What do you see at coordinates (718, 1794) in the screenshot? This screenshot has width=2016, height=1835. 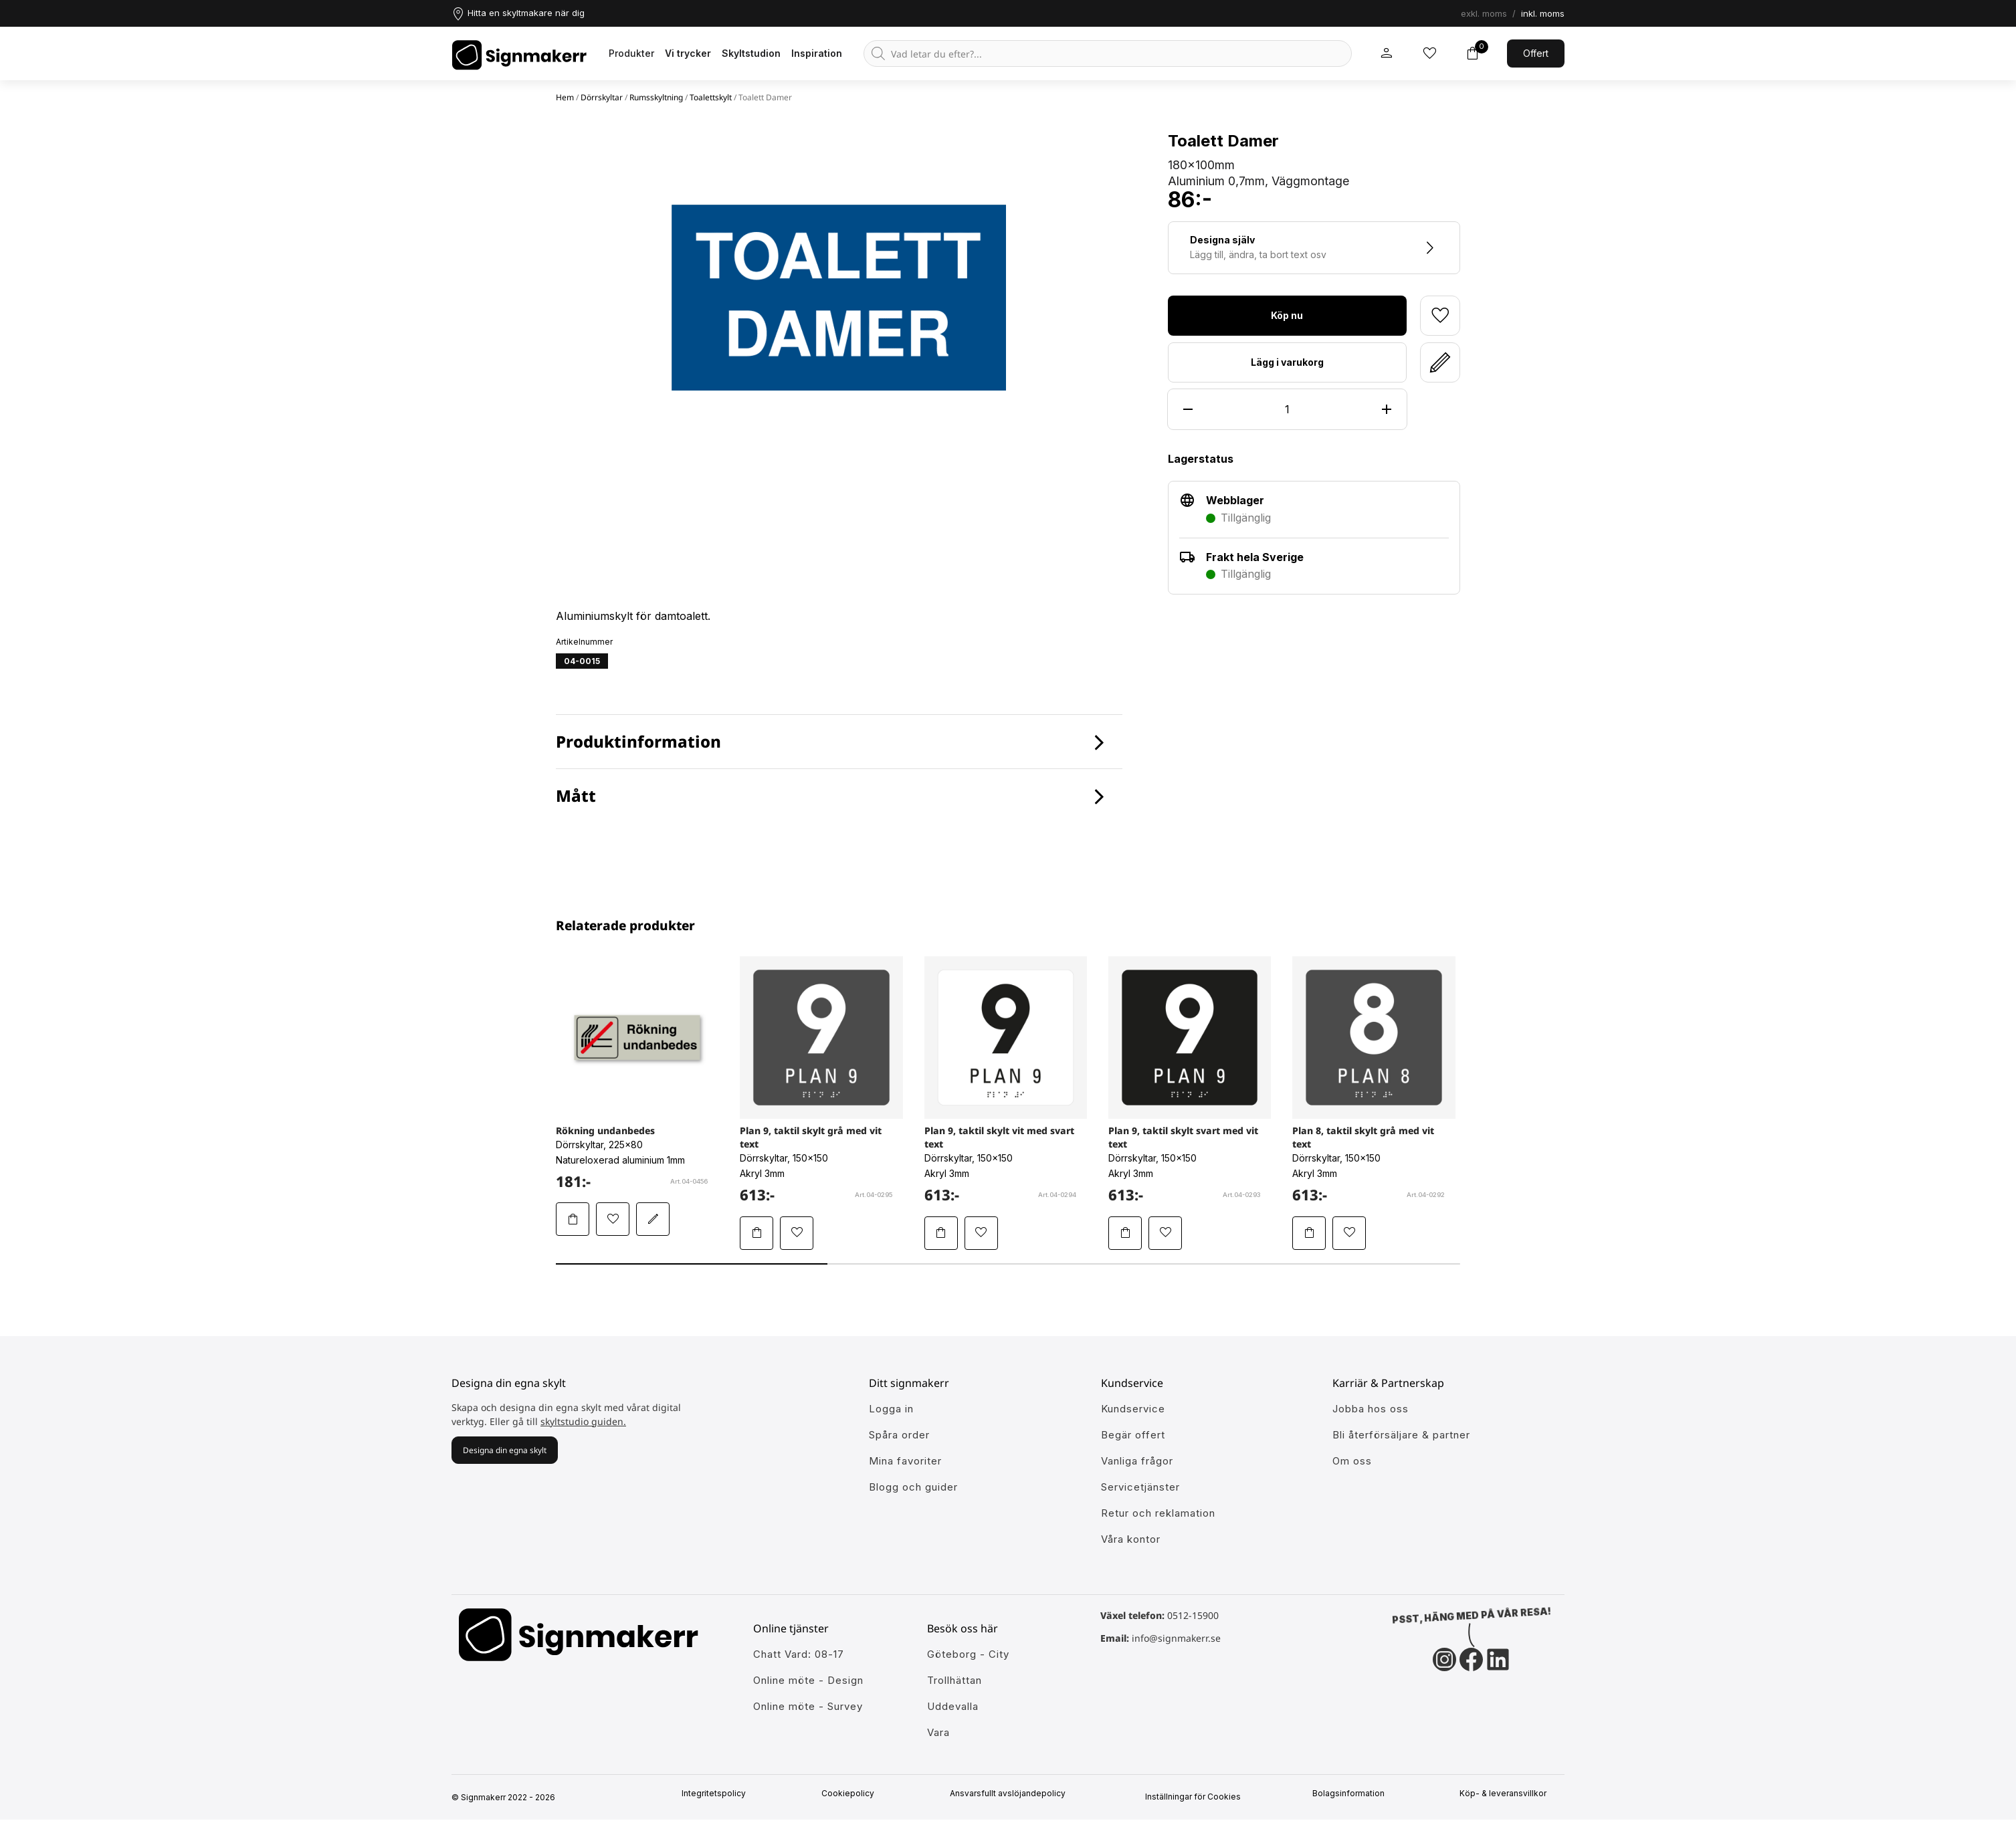 I see `Integritetspolicy [Information om vår intergritetspolicy]` at bounding box center [718, 1794].